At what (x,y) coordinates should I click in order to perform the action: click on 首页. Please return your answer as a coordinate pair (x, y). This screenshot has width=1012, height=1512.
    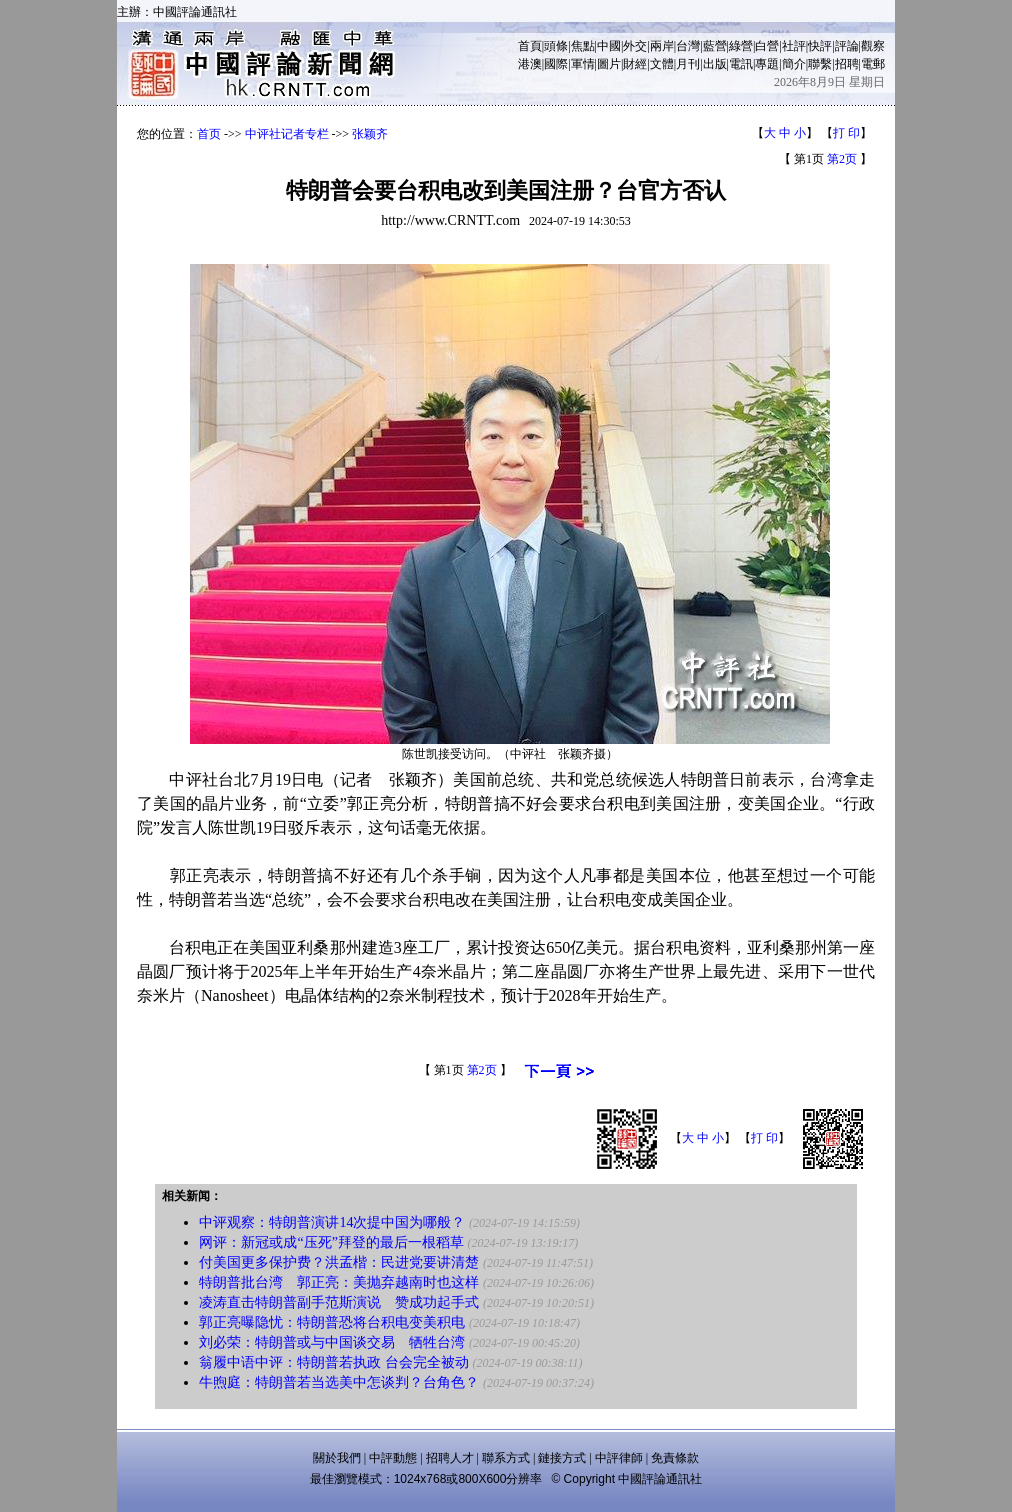
    Looking at the image, I should click on (209, 134).